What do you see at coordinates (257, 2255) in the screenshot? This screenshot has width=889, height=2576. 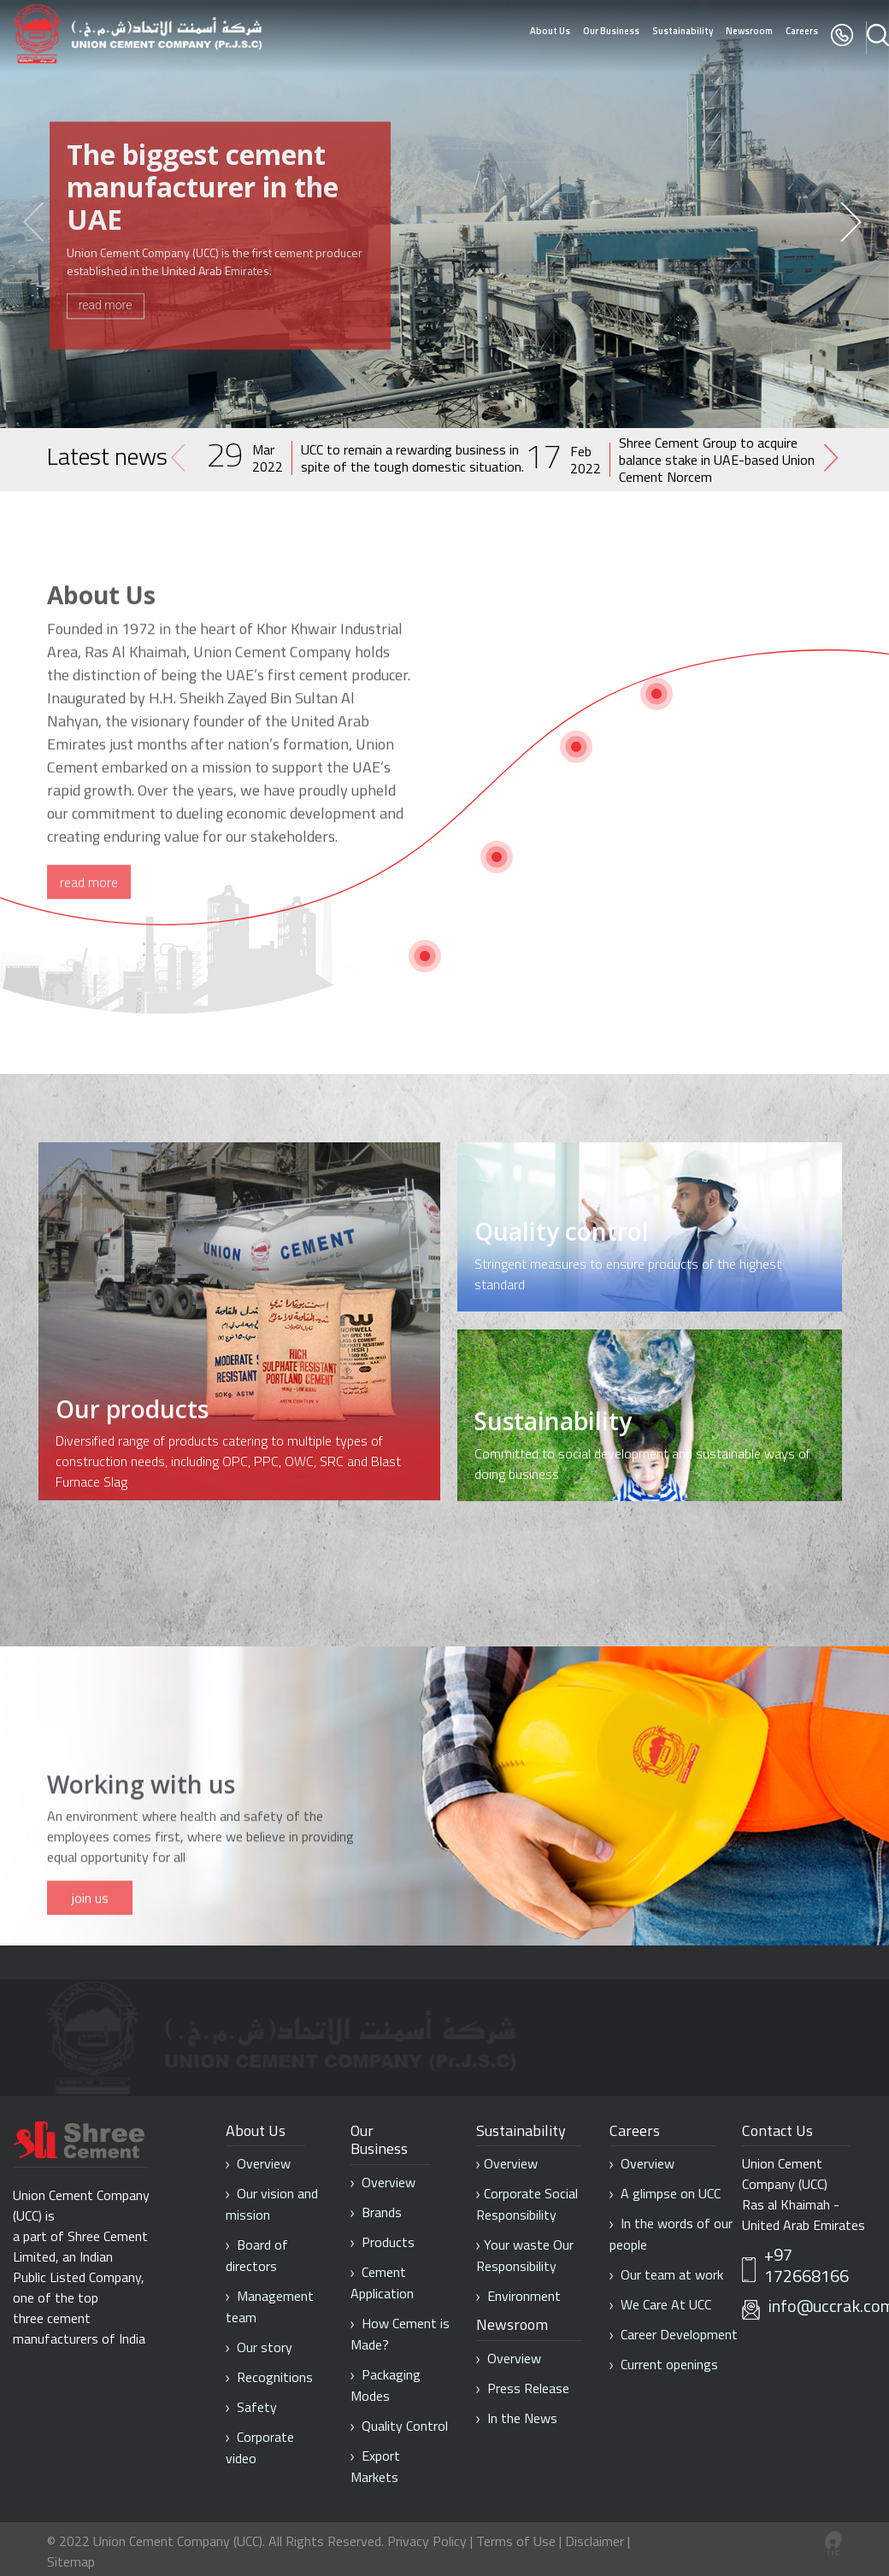 I see `Board of directors` at bounding box center [257, 2255].